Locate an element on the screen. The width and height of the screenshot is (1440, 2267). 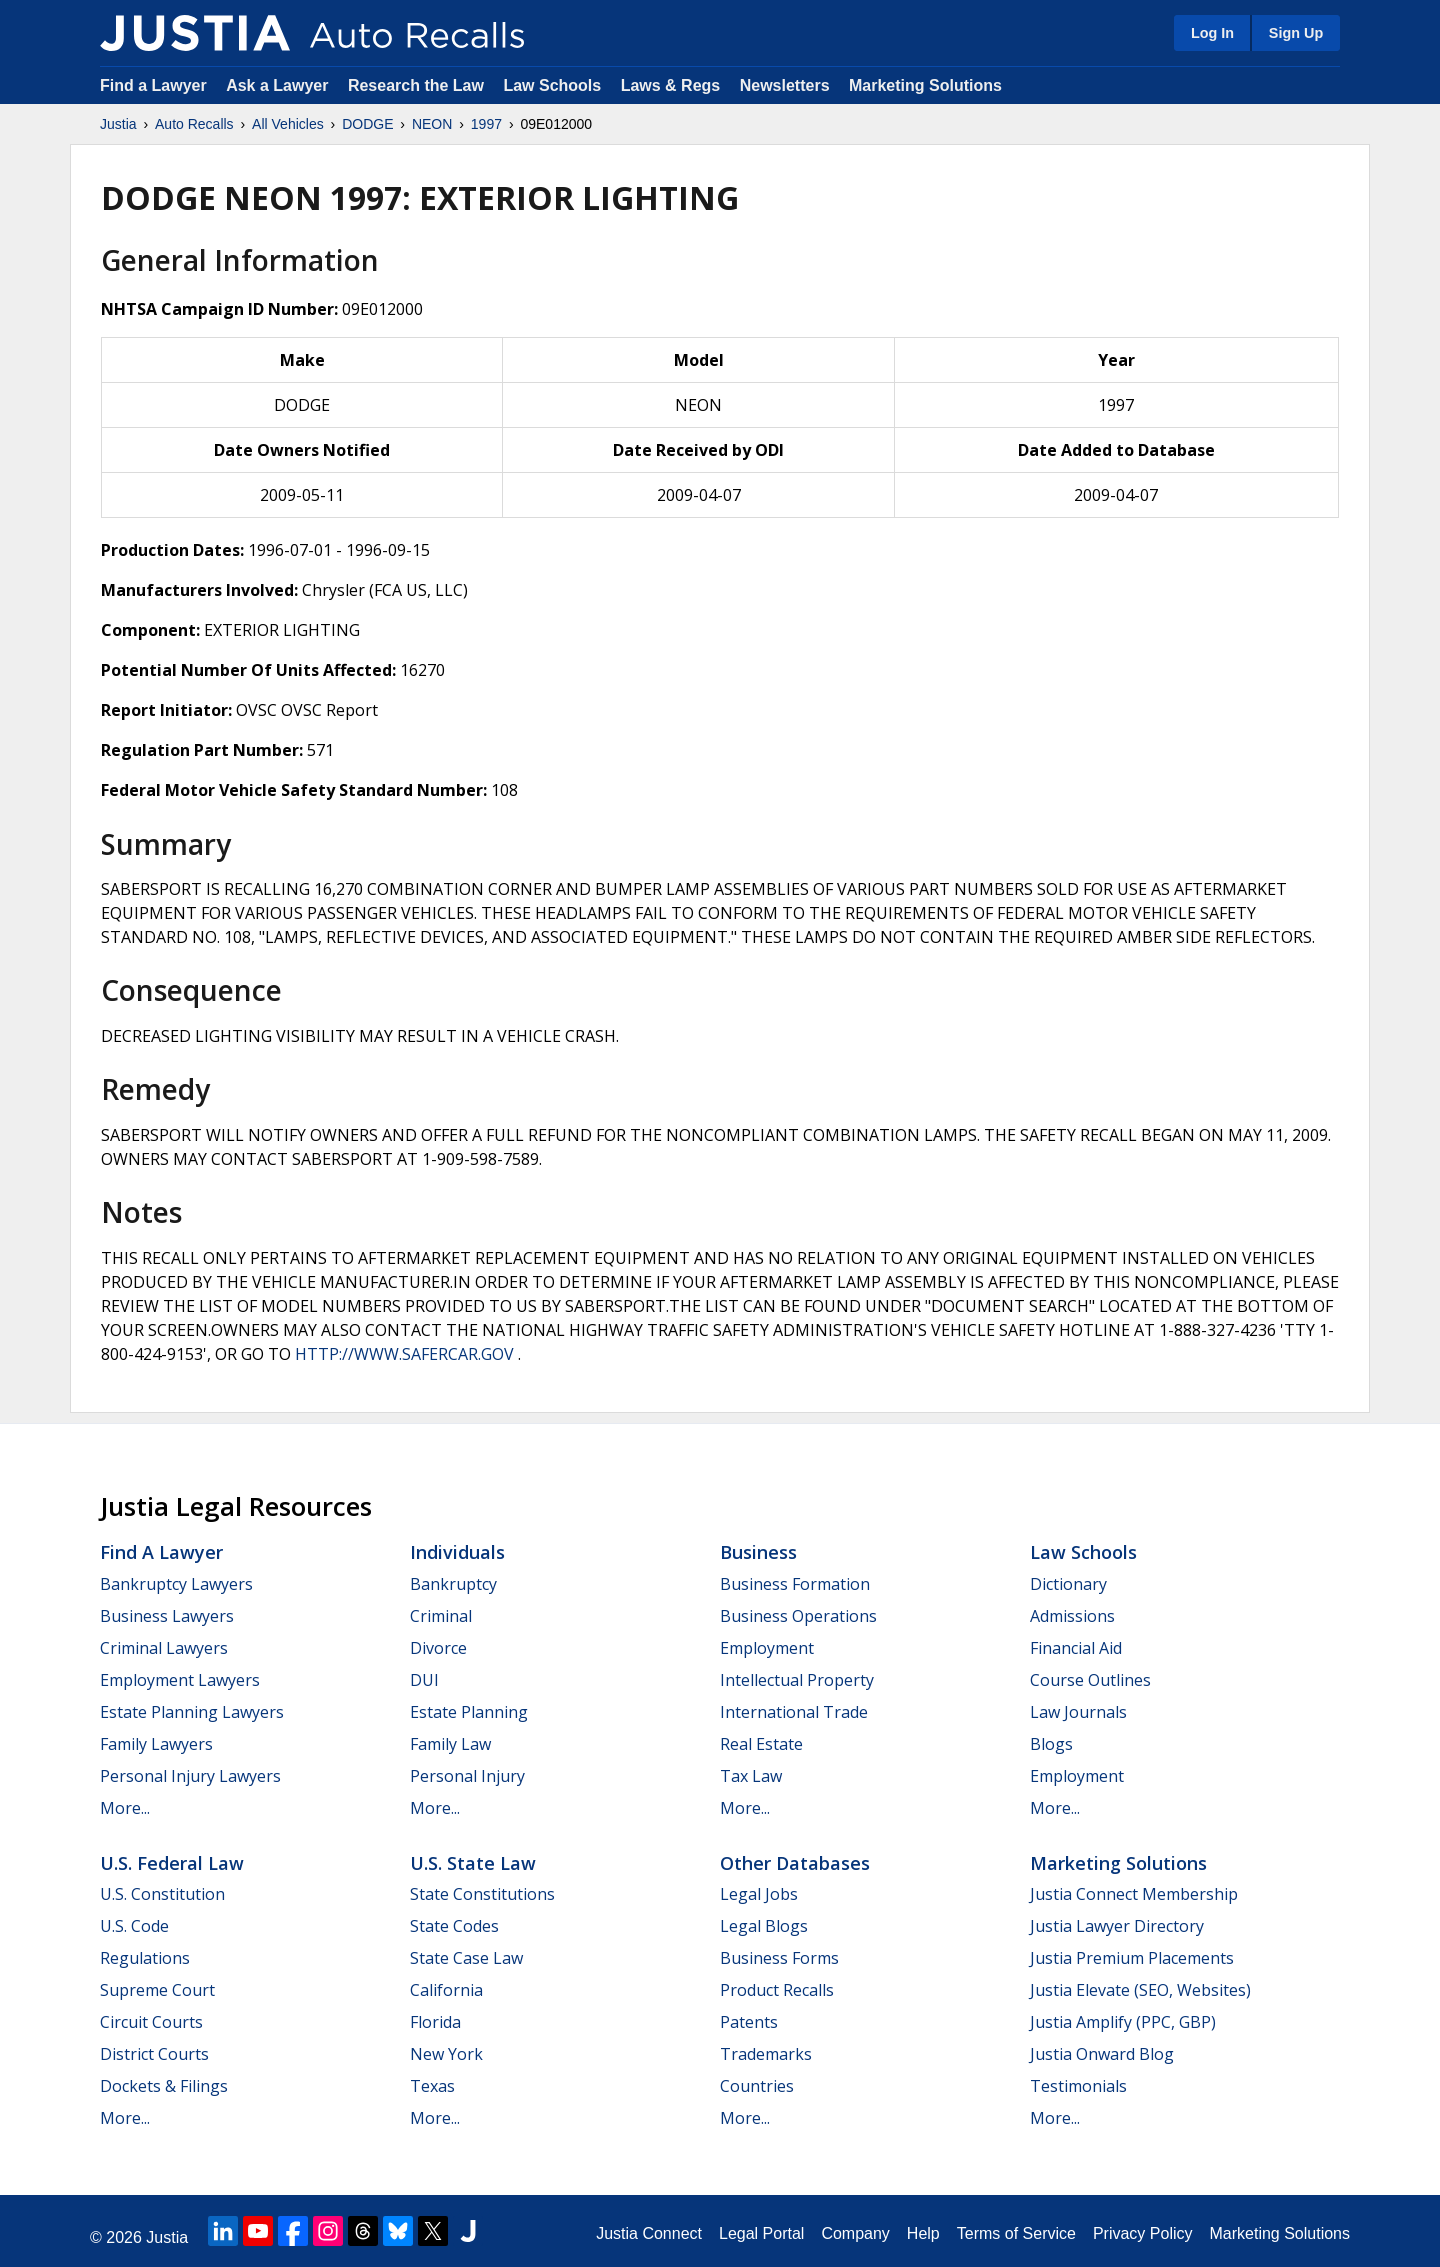
Help is located at coordinates (923, 2233).